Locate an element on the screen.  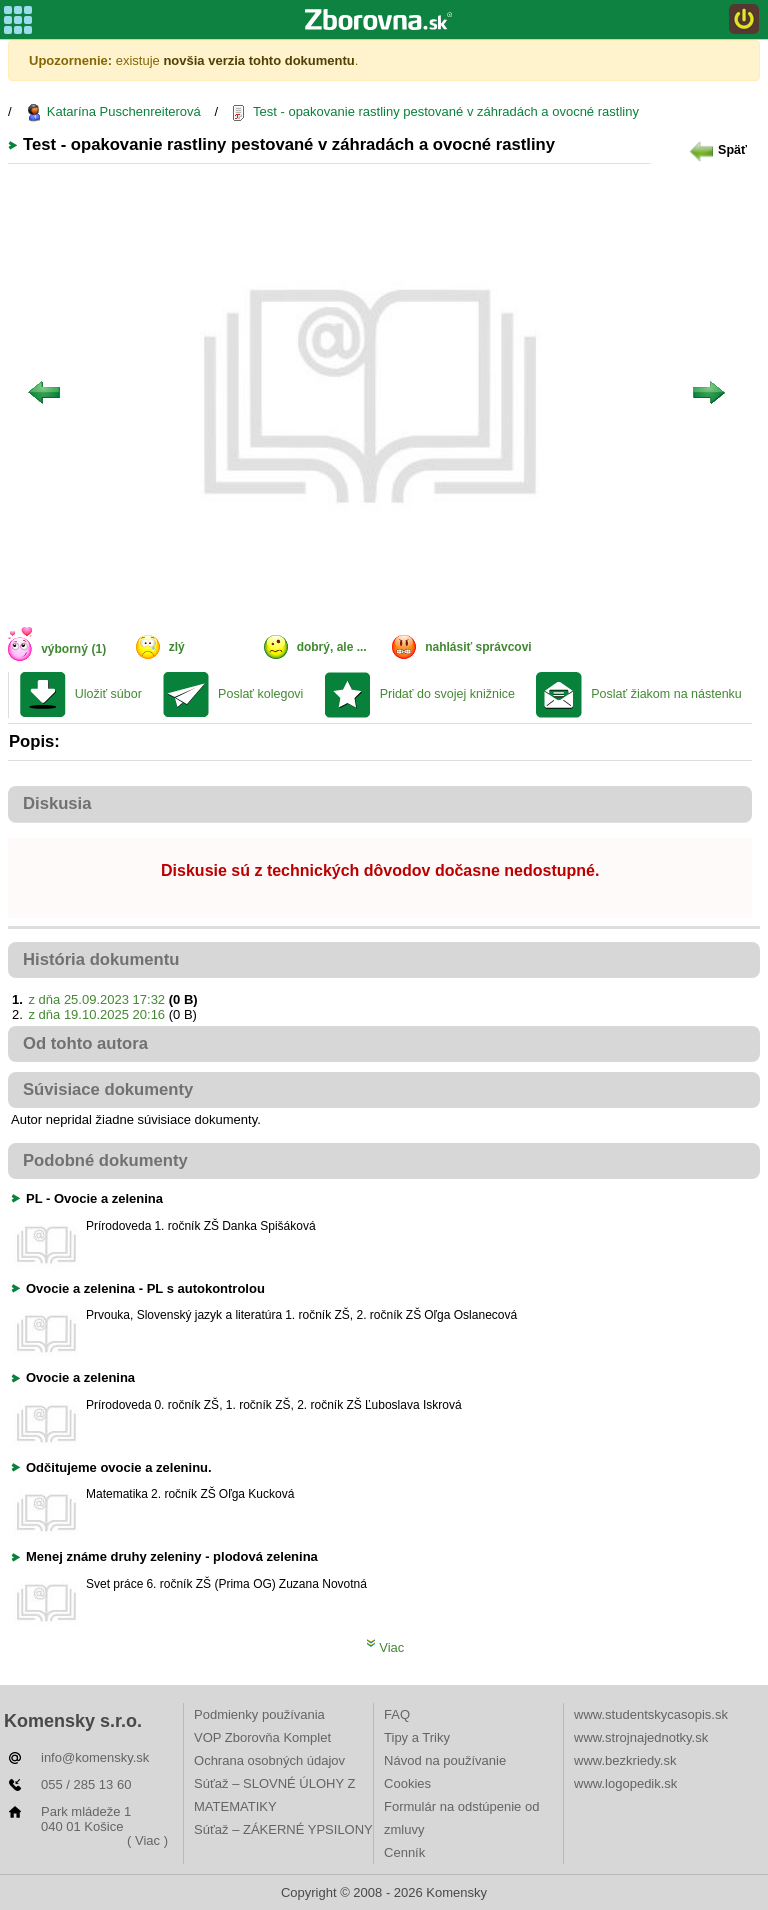
Tipy a Triky is located at coordinates (417, 1737).